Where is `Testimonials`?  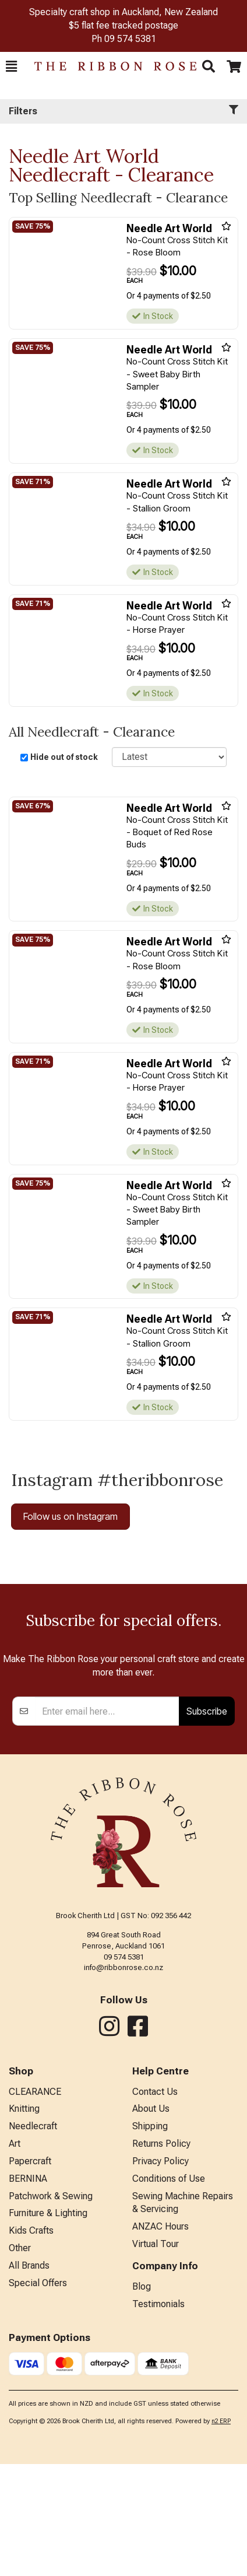
Testimonials is located at coordinates (158, 2415).